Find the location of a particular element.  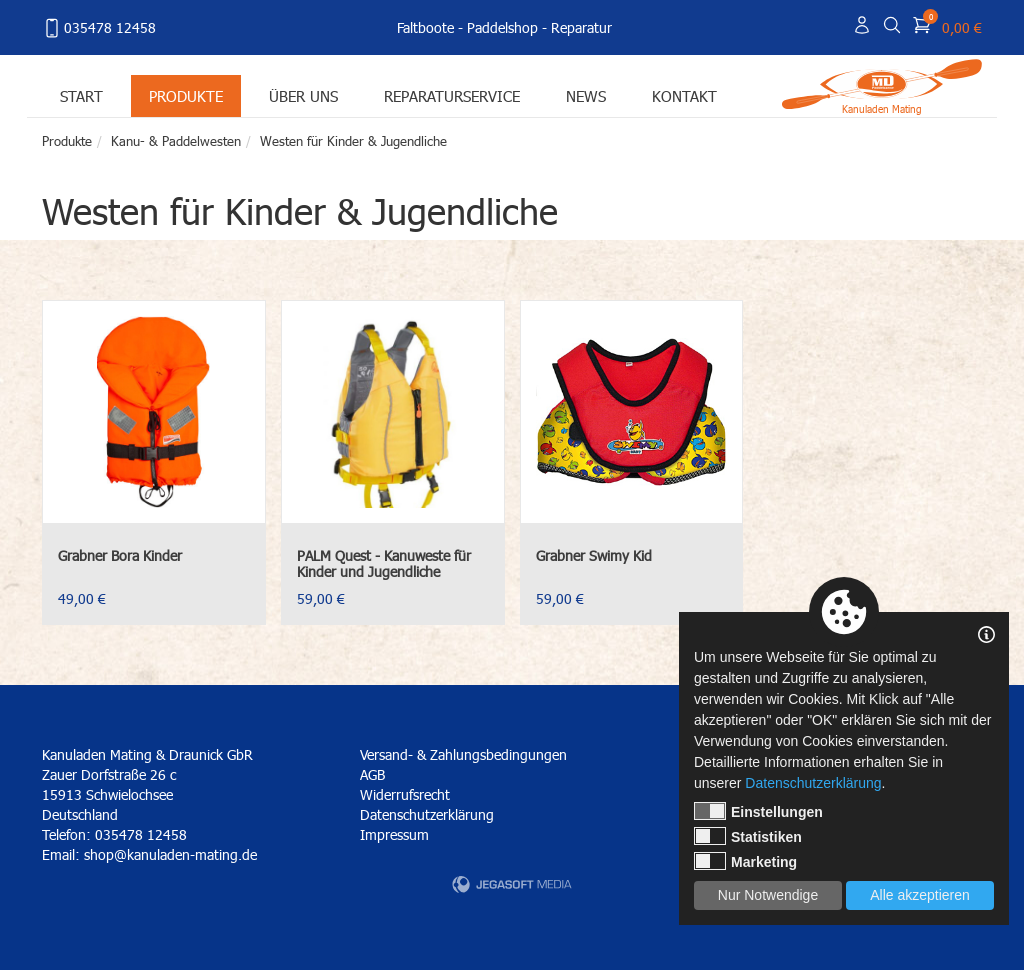

Widerrufsrecht is located at coordinates (405, 794).